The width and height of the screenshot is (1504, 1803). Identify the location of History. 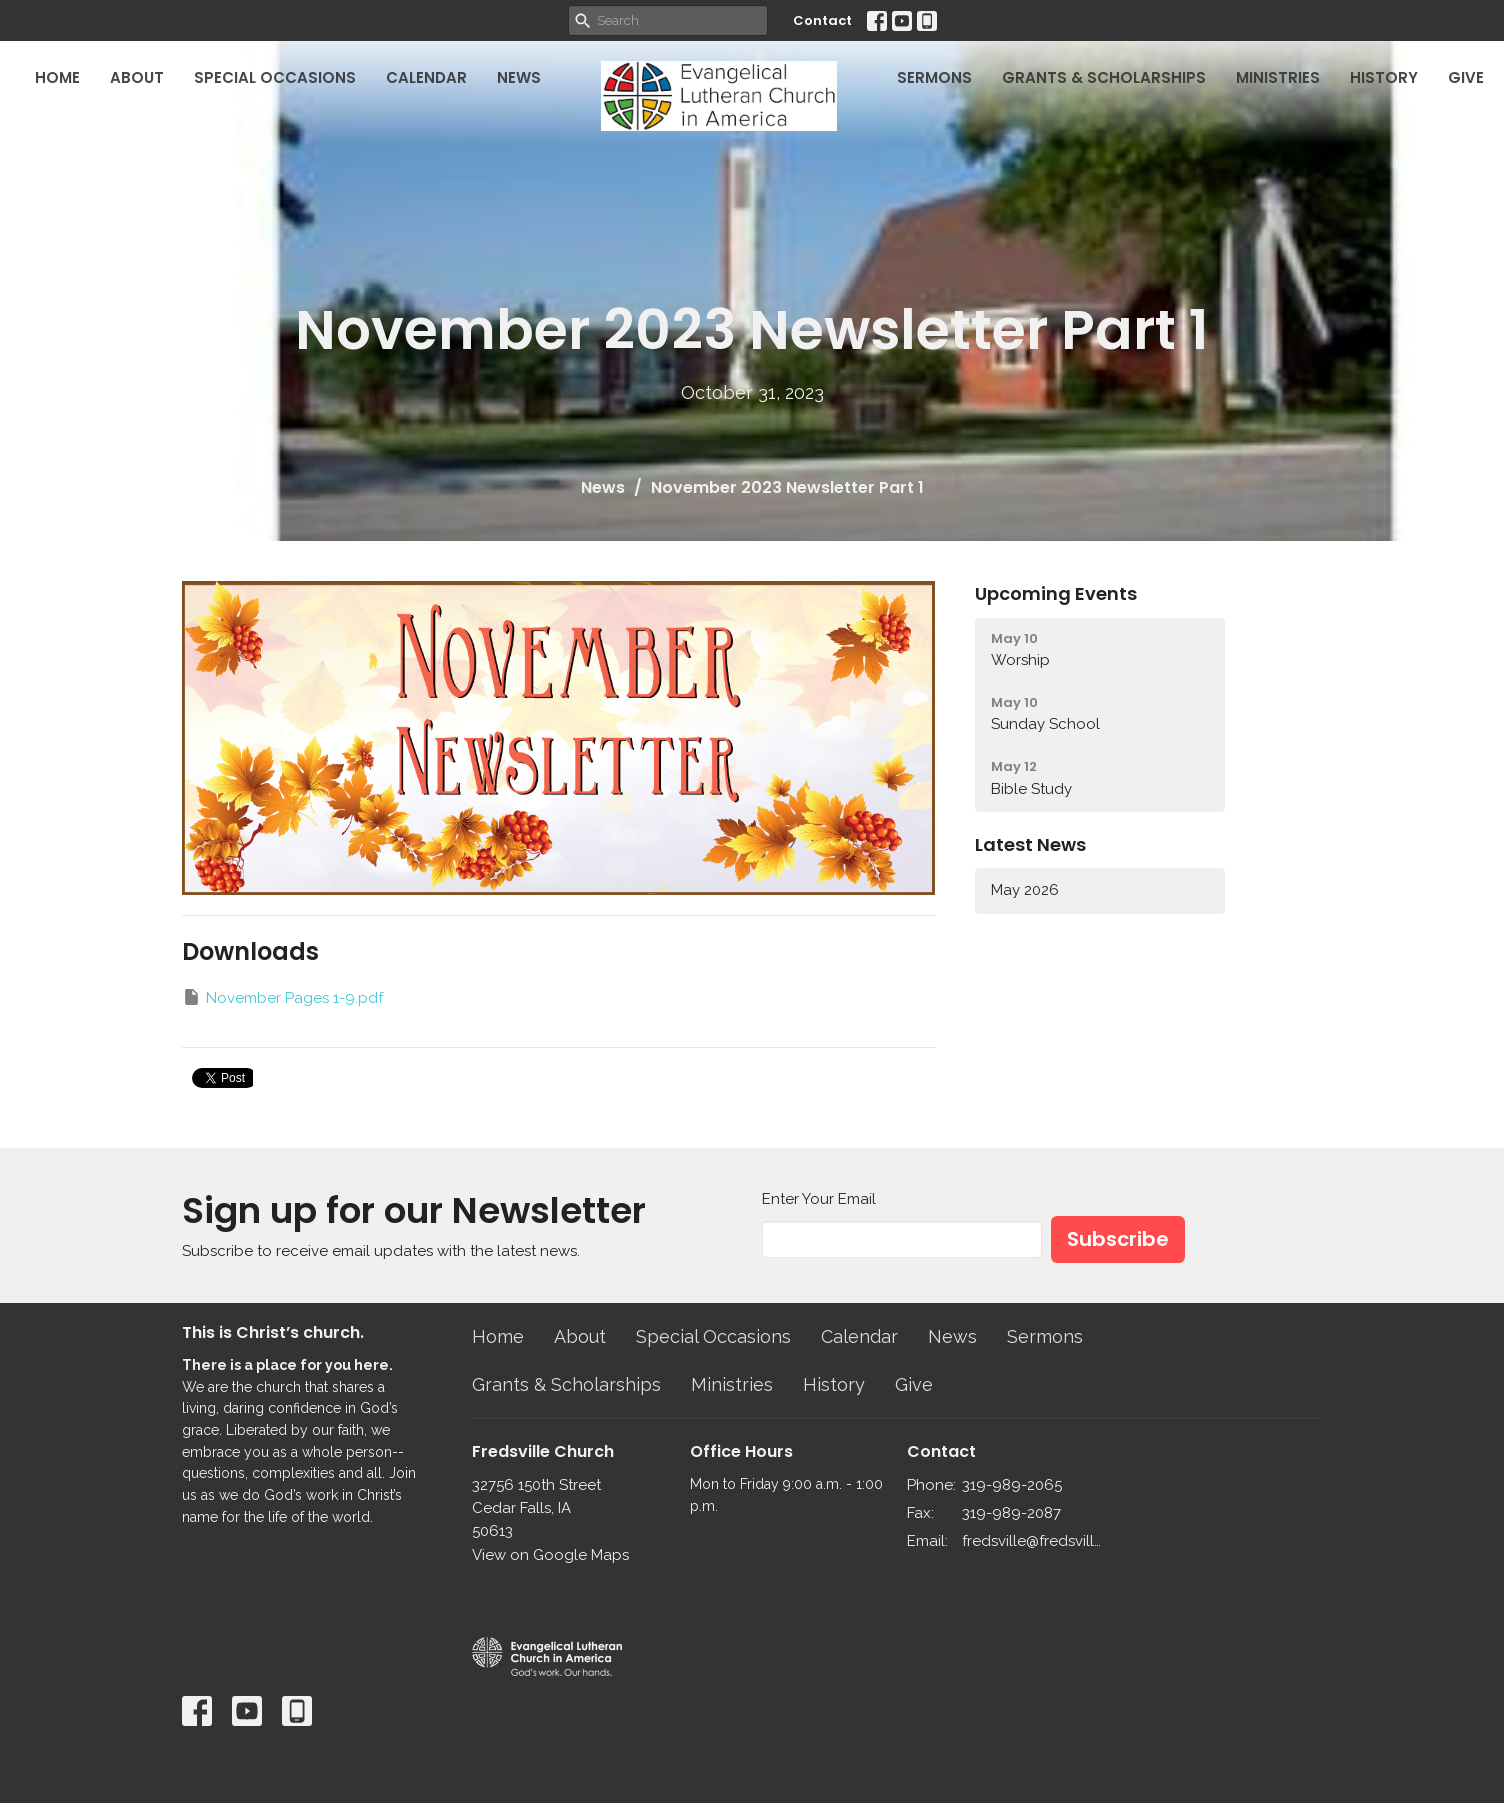
(1384, 77).